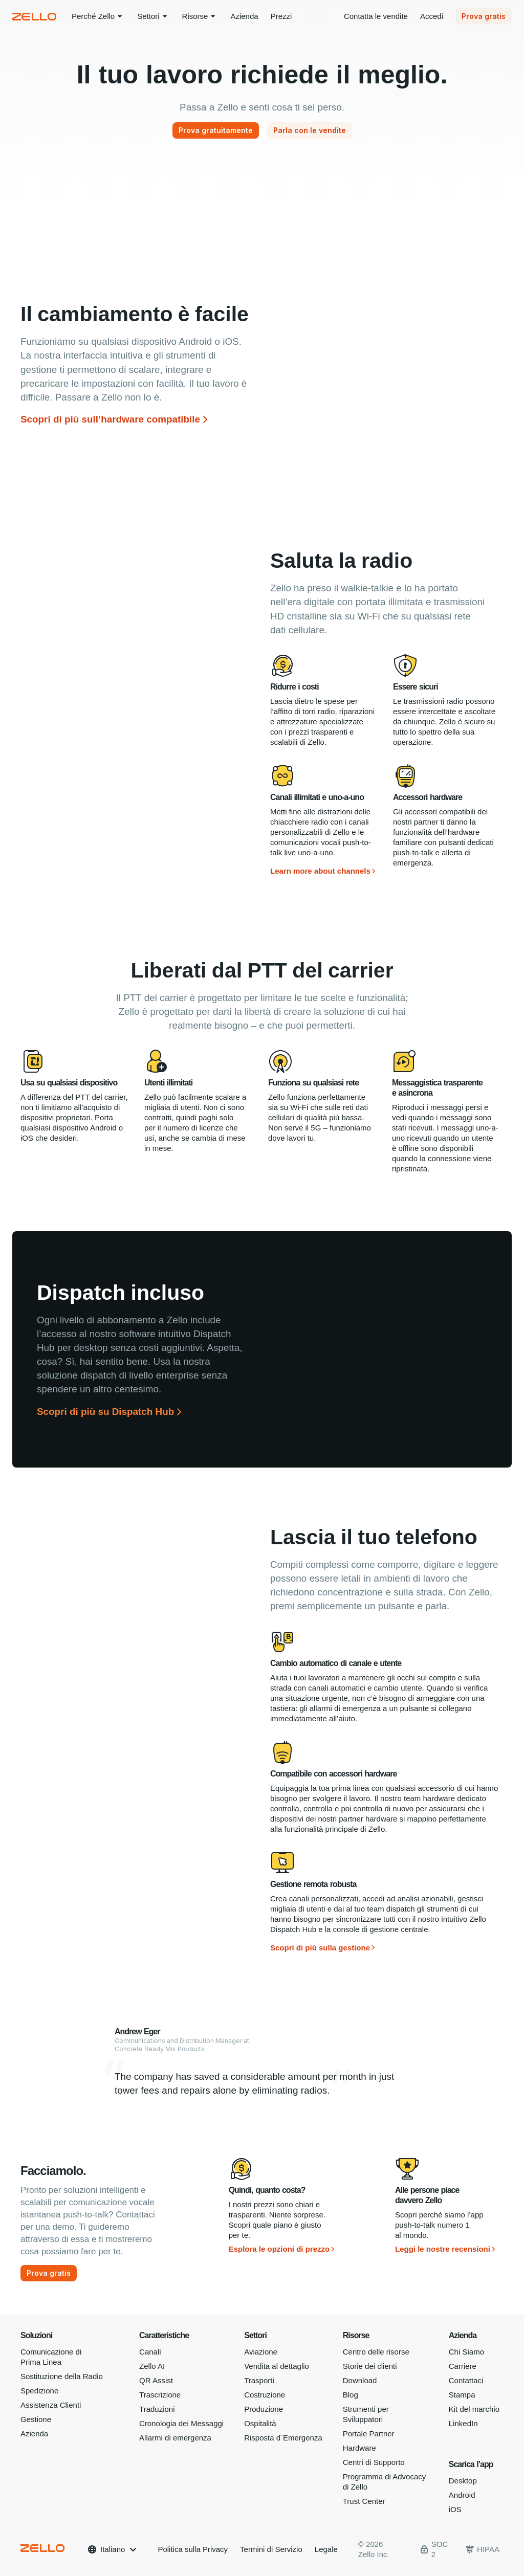  Describe the element at coordinates (364, 2501) in the screenshot. I see `Trust Center` at that location.